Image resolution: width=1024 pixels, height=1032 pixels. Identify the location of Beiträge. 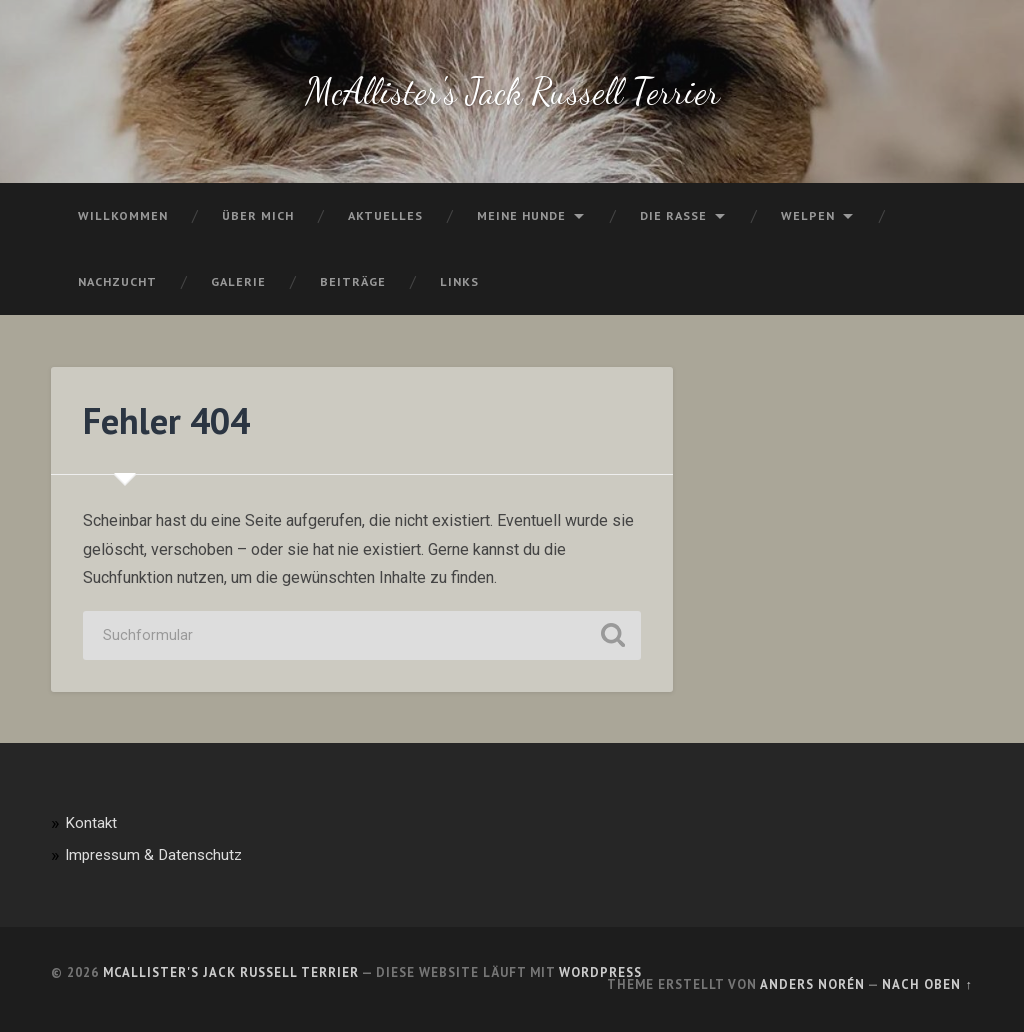
(353, 281).